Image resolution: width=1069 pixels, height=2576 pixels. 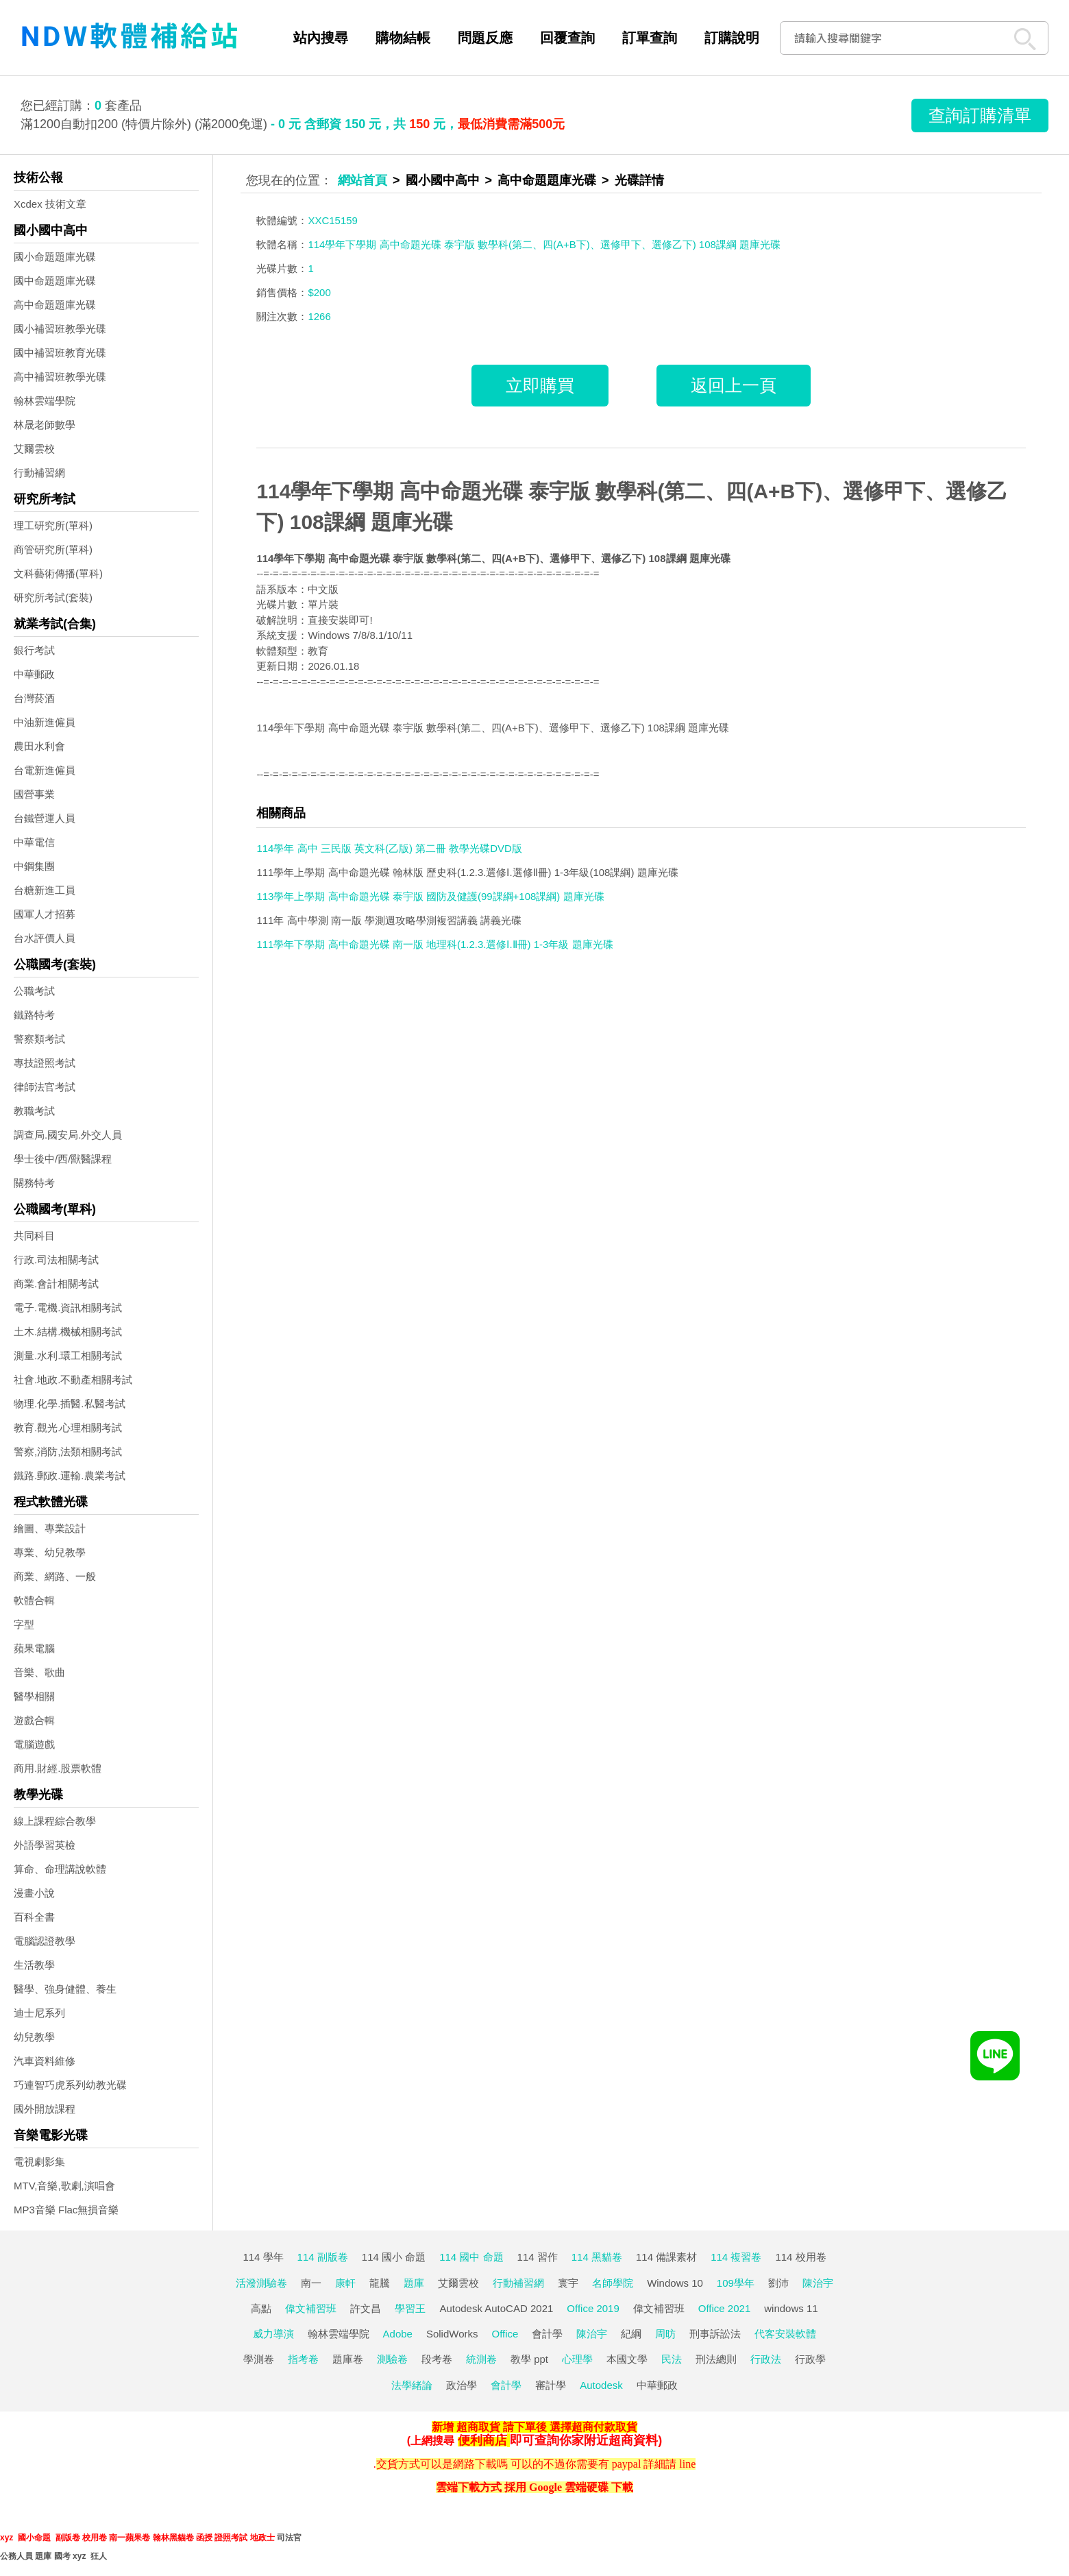 I want to click on 返回上一頁, so click(x=733, y=385).